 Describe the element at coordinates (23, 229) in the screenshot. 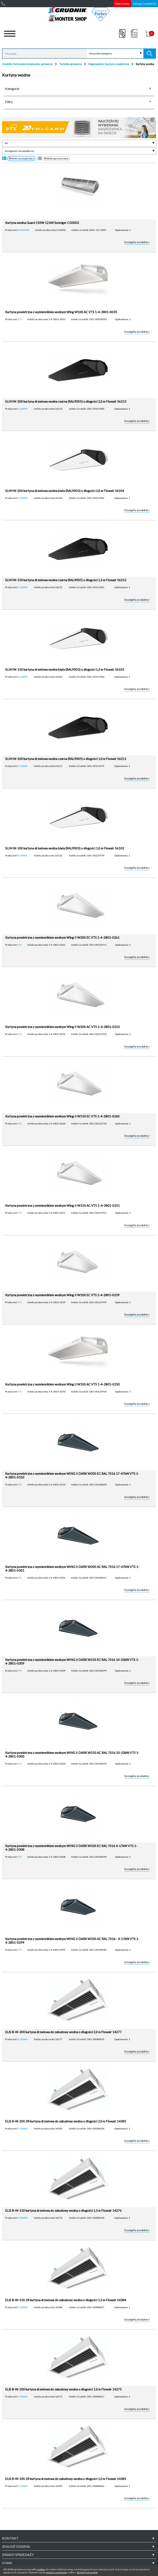

I see `SONNIGER` at that location.